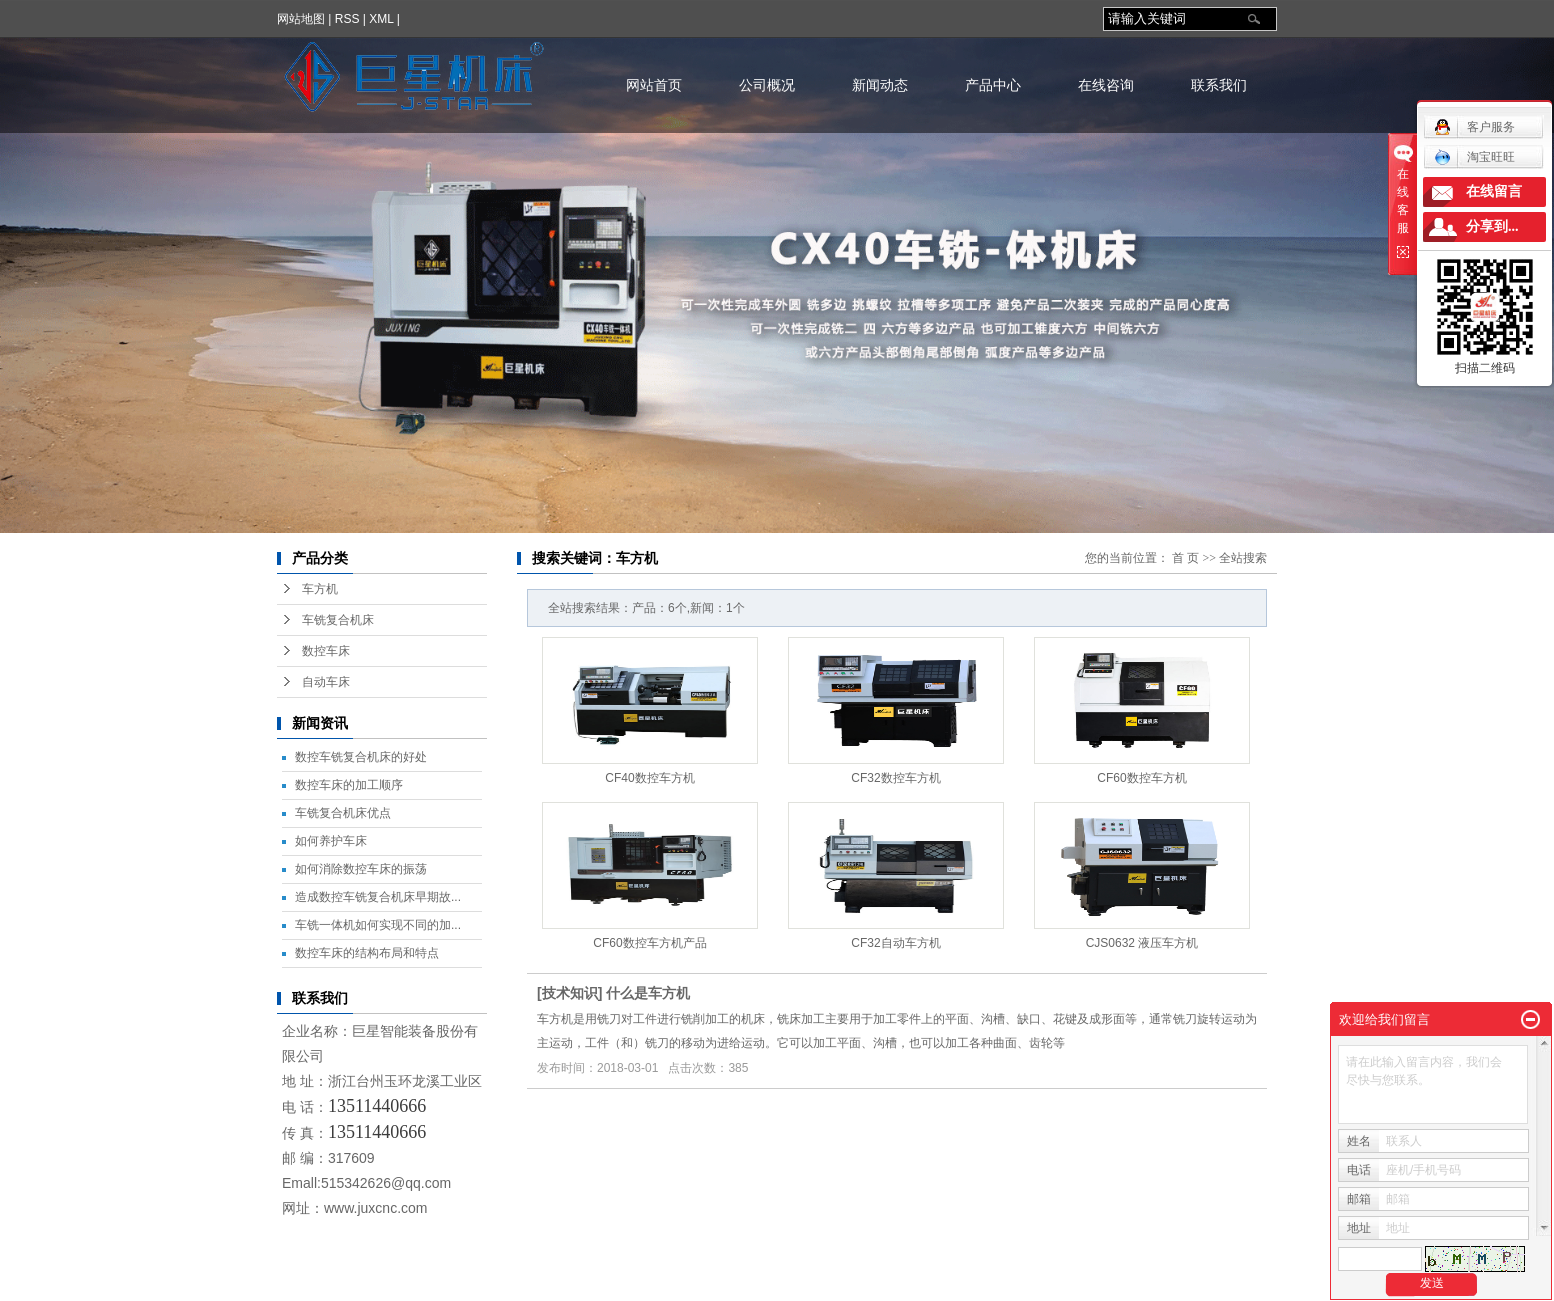 Image resolution: width=1554 pixels, height=1301 pixels. What do you see at coordinates (347, 19) in the screenshot?
I see `RSS` at bounding box center [347, 19].